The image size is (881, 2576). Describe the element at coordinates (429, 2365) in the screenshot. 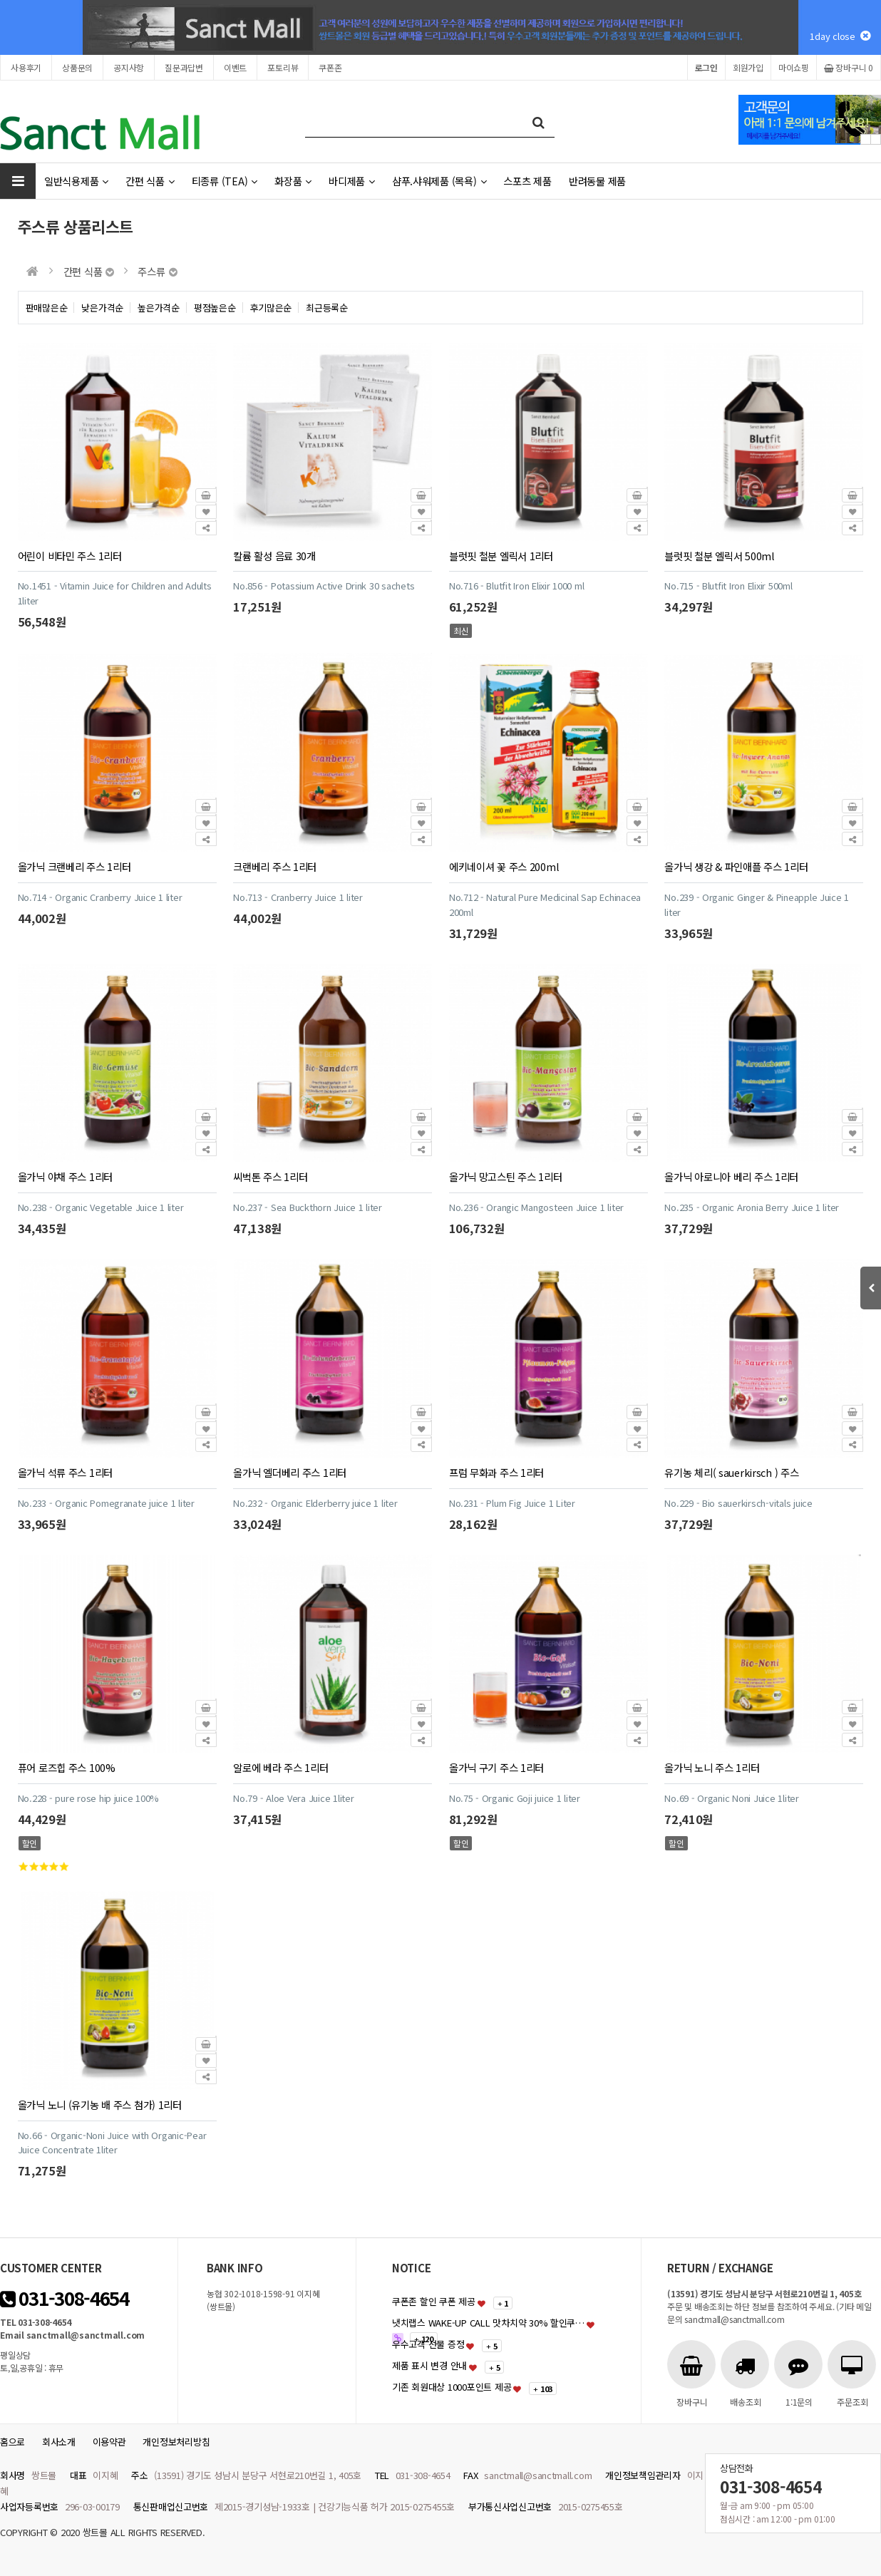

I see `제품 표시 변경 안내` at that location.